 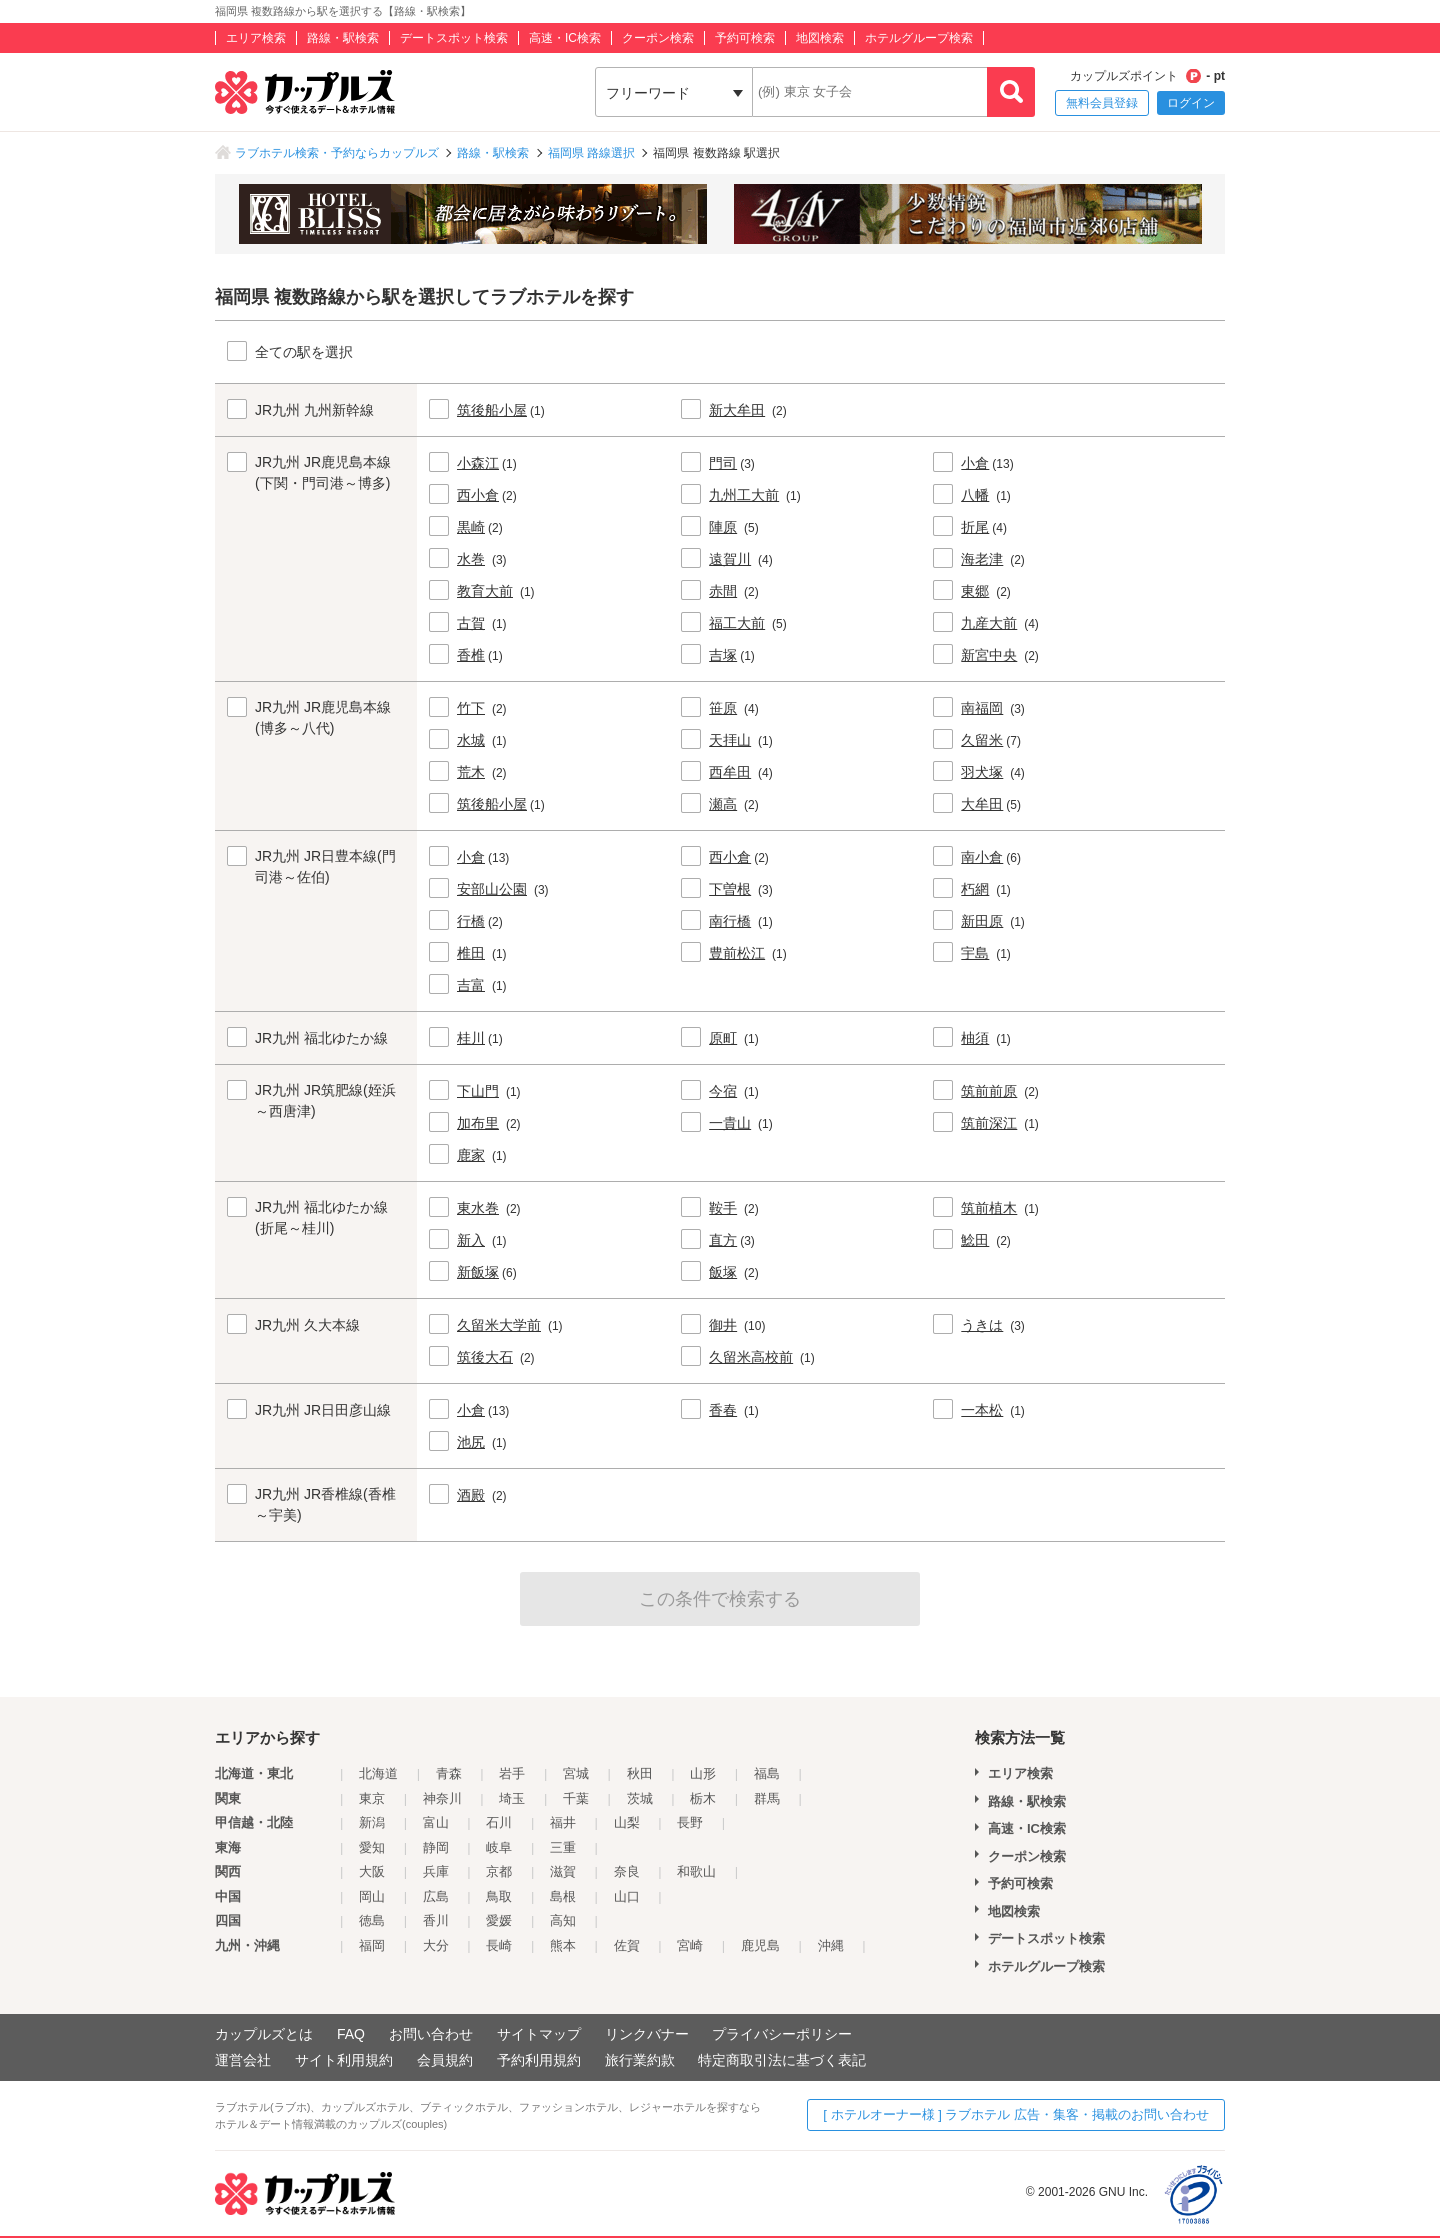 What do you see at coordinates (436, 1847) in the screenshot?
I see `静岡` at bounding box center [436, 1847].